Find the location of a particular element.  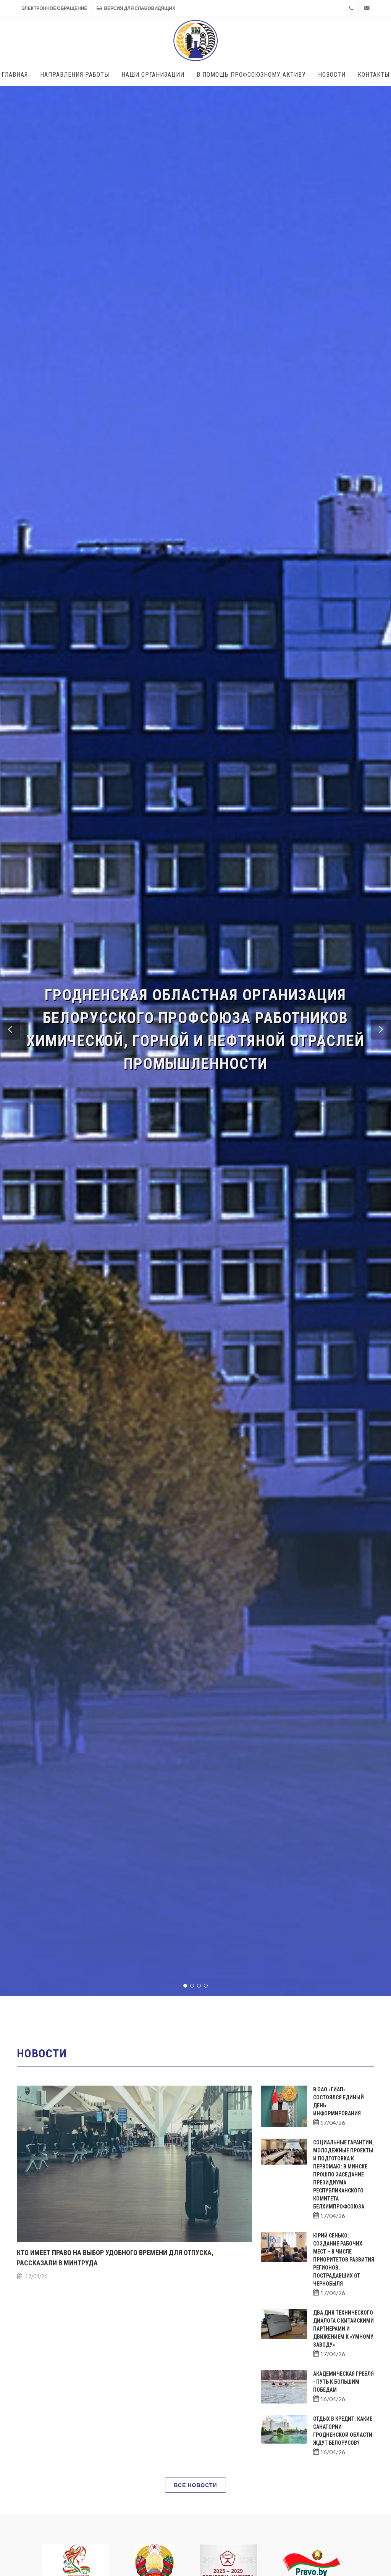

Версия для слабовидящих is located at coordinates (136, 8).